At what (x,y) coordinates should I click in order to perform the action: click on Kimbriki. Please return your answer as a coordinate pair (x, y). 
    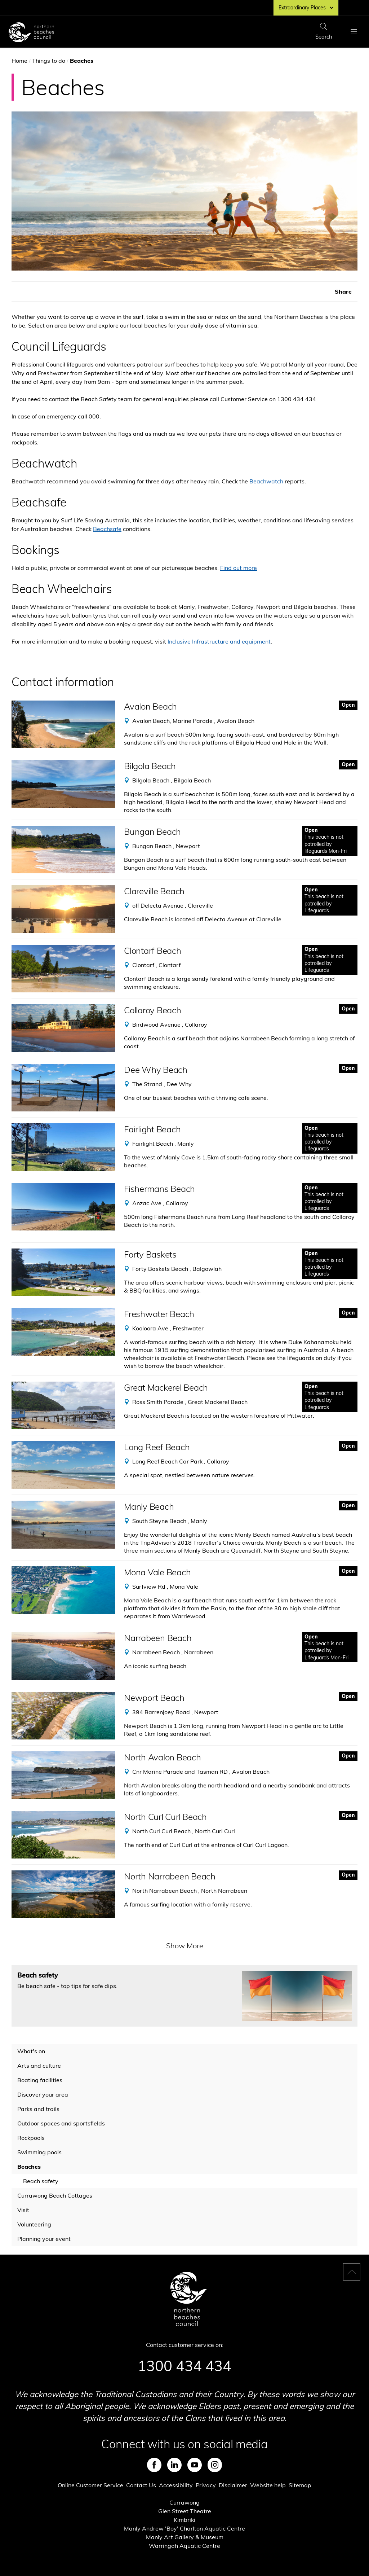
    Looking at the image, I should click on (184, 2519).